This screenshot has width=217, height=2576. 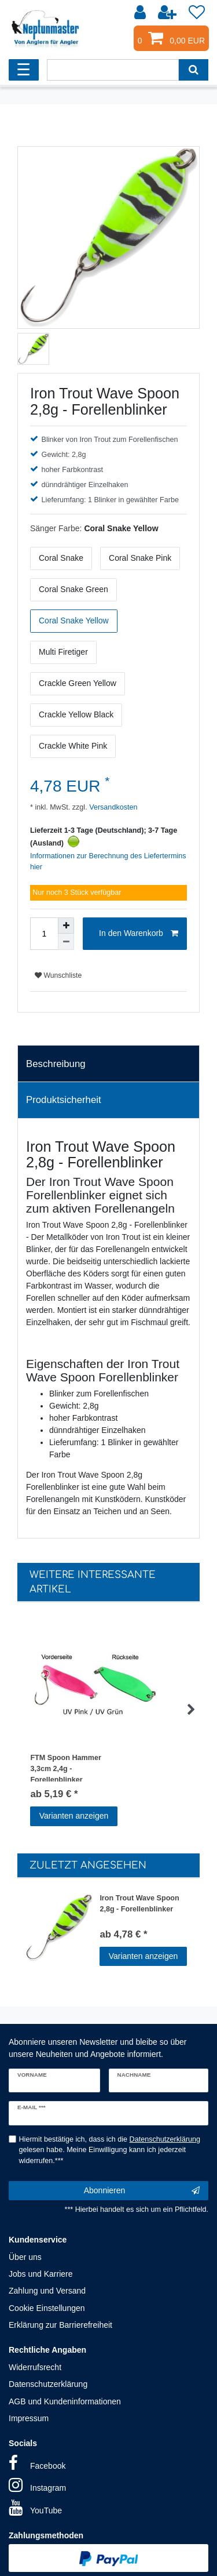 What do you see at coordinates (29, 2418) in the screenshot?
I see `Impressum` at bounding box center [29, 2418].